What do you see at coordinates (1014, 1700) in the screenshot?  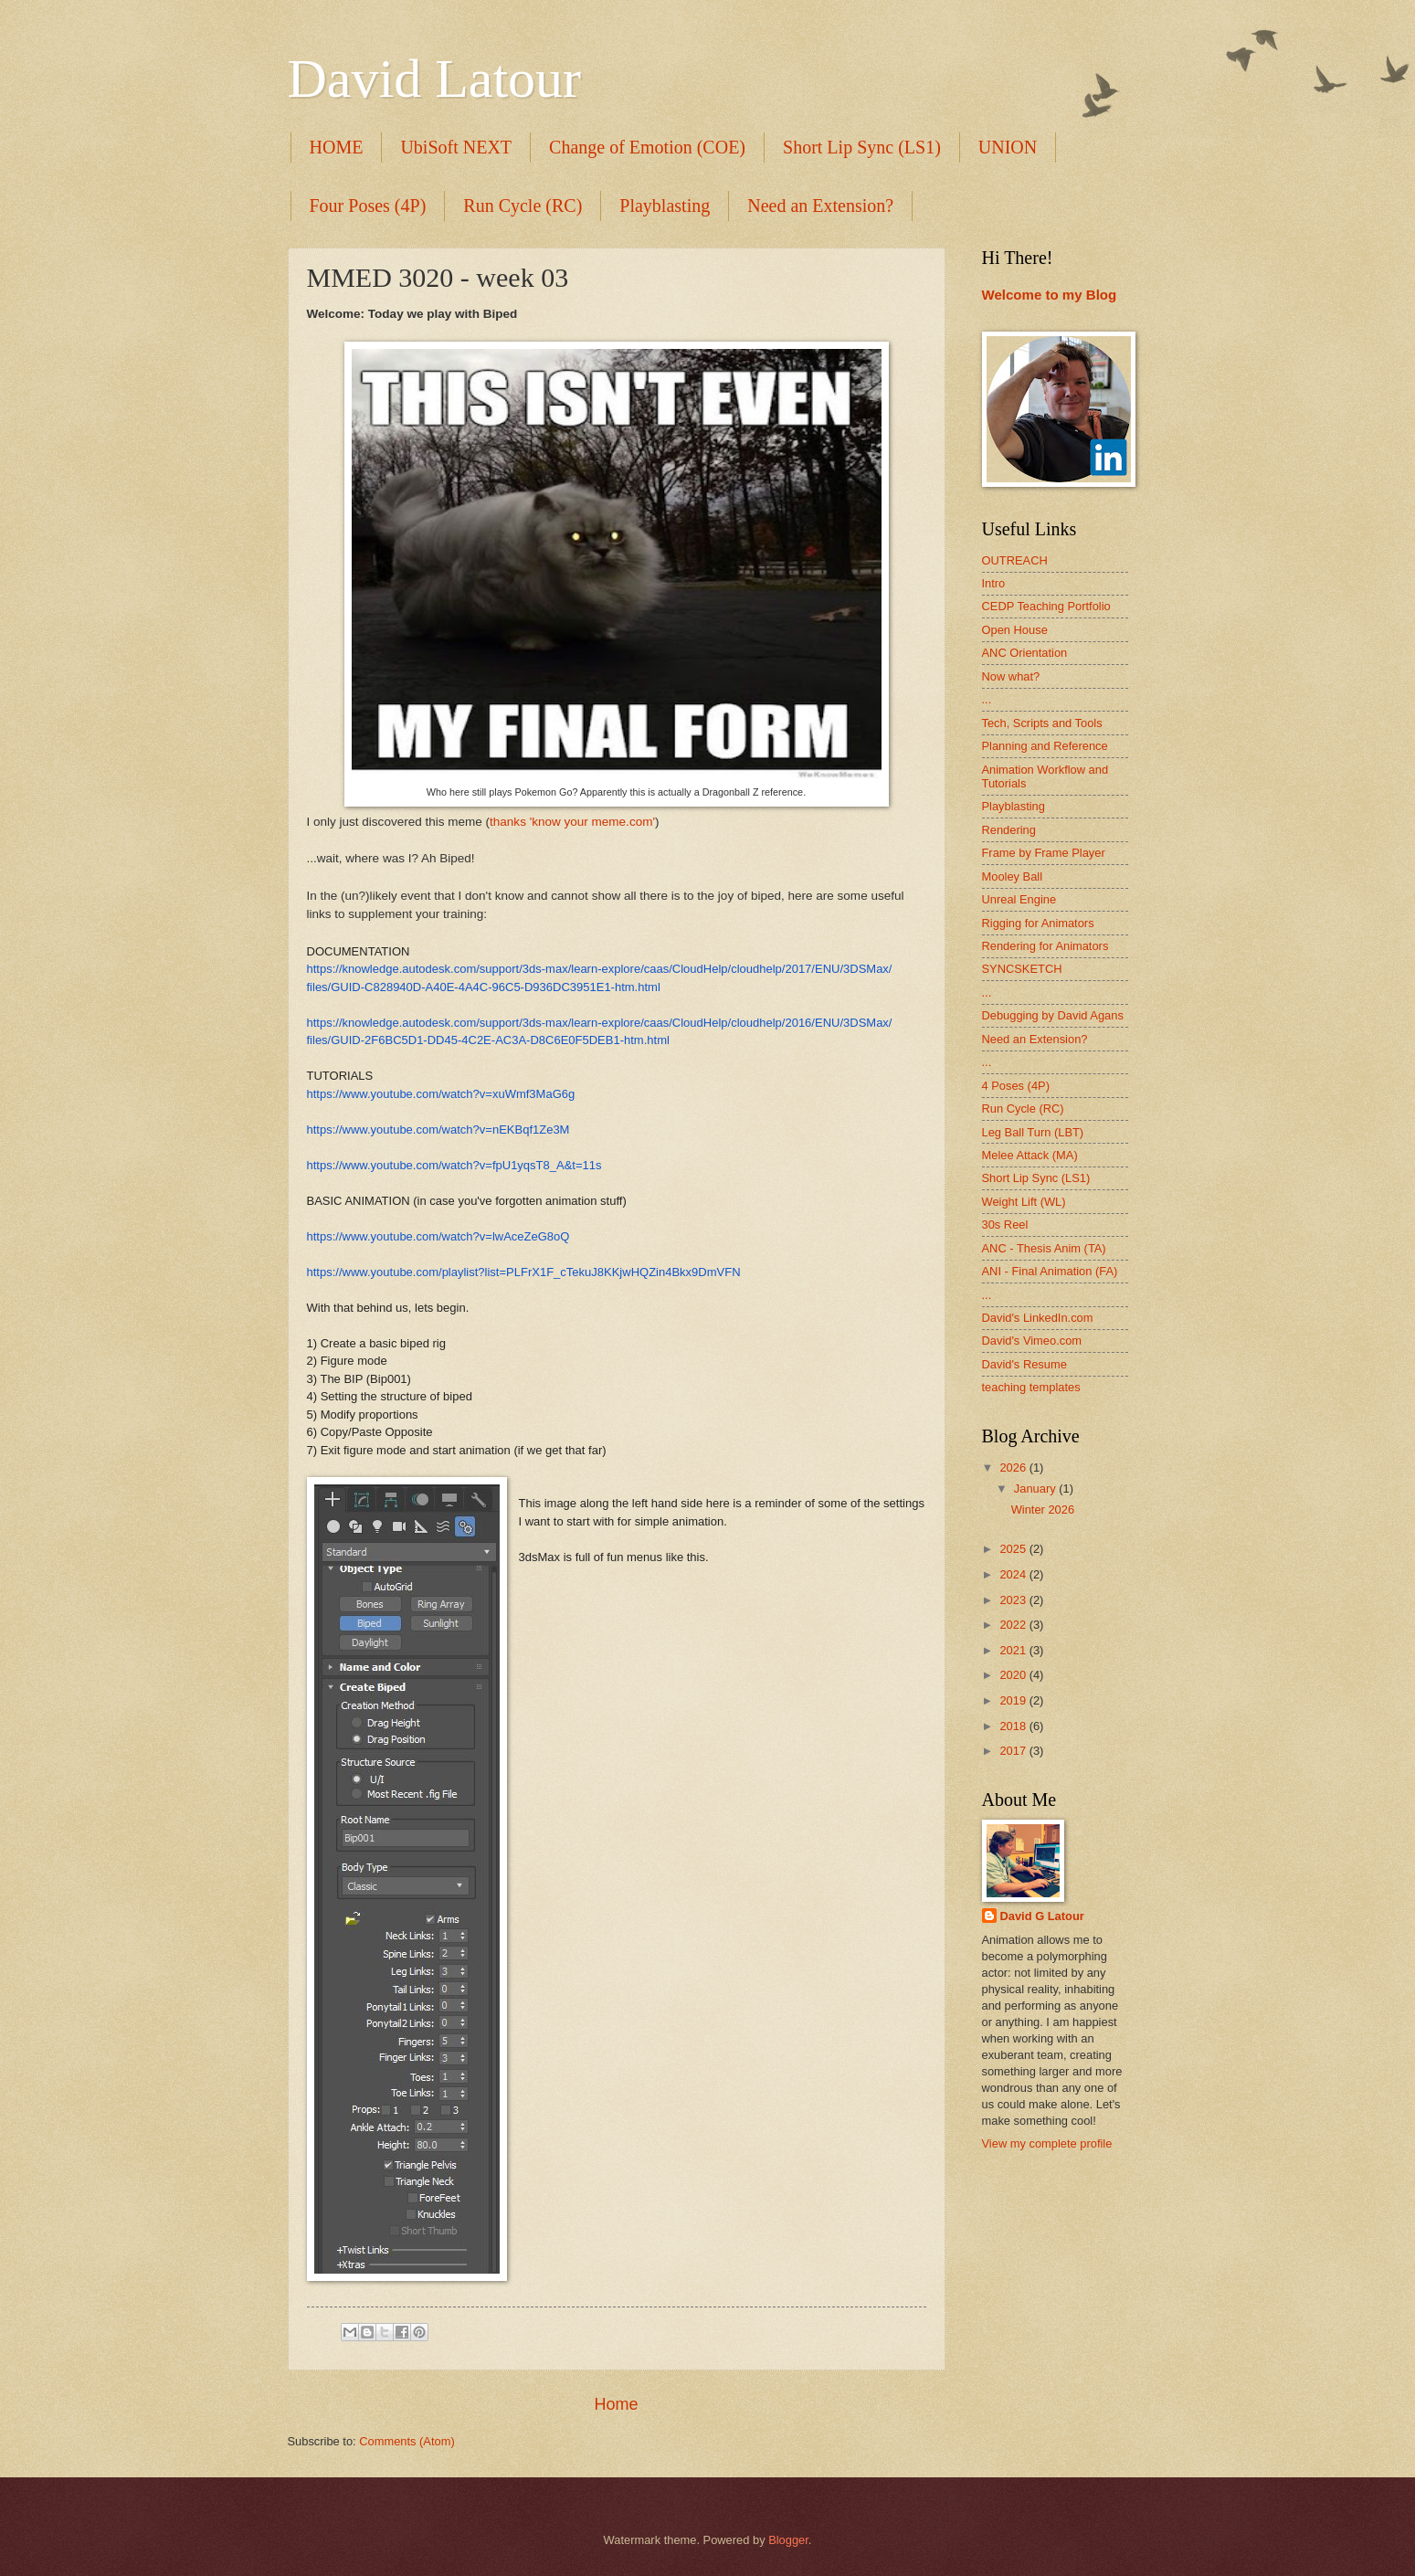 I see `2019` at bounding box center [1014, 1700].